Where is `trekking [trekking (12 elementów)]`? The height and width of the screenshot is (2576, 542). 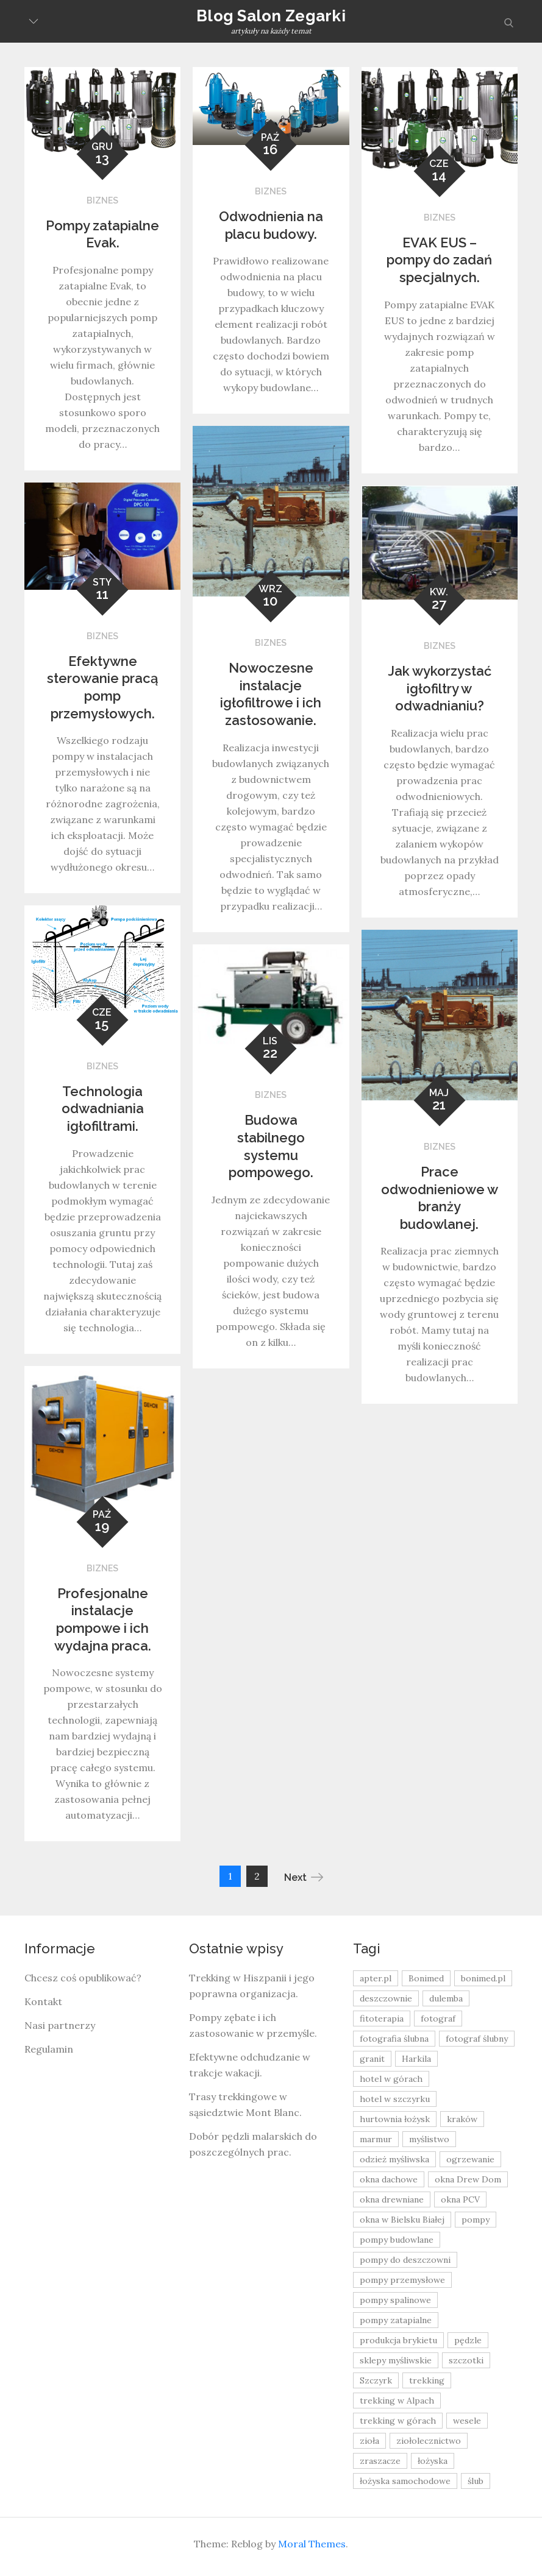
trekking [trekking (12 elementów)] is located at coordinates (426, 2380).